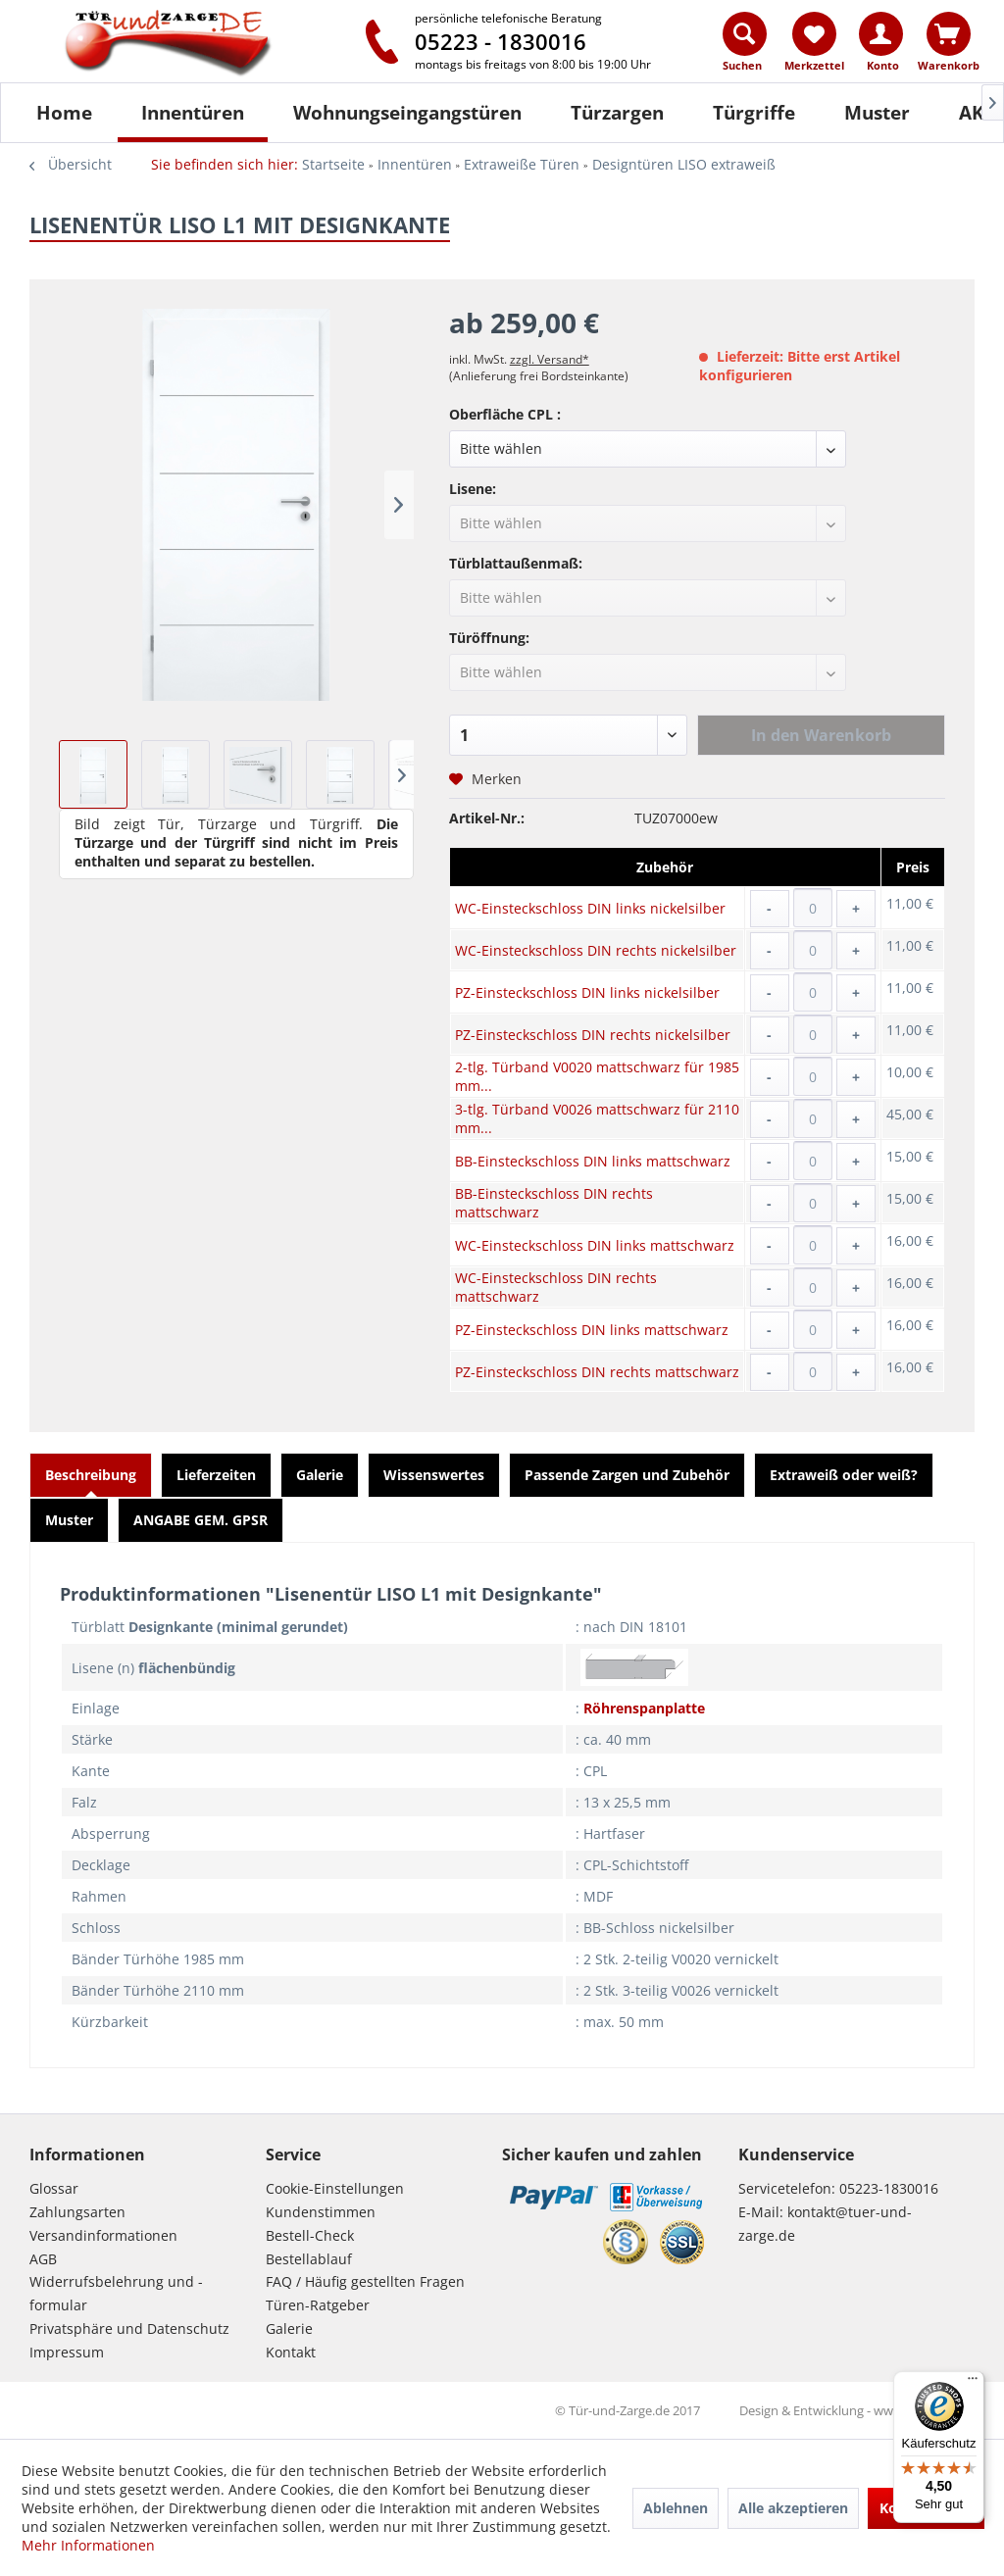  I want to click on [Türgriffe], so click(754, 112).